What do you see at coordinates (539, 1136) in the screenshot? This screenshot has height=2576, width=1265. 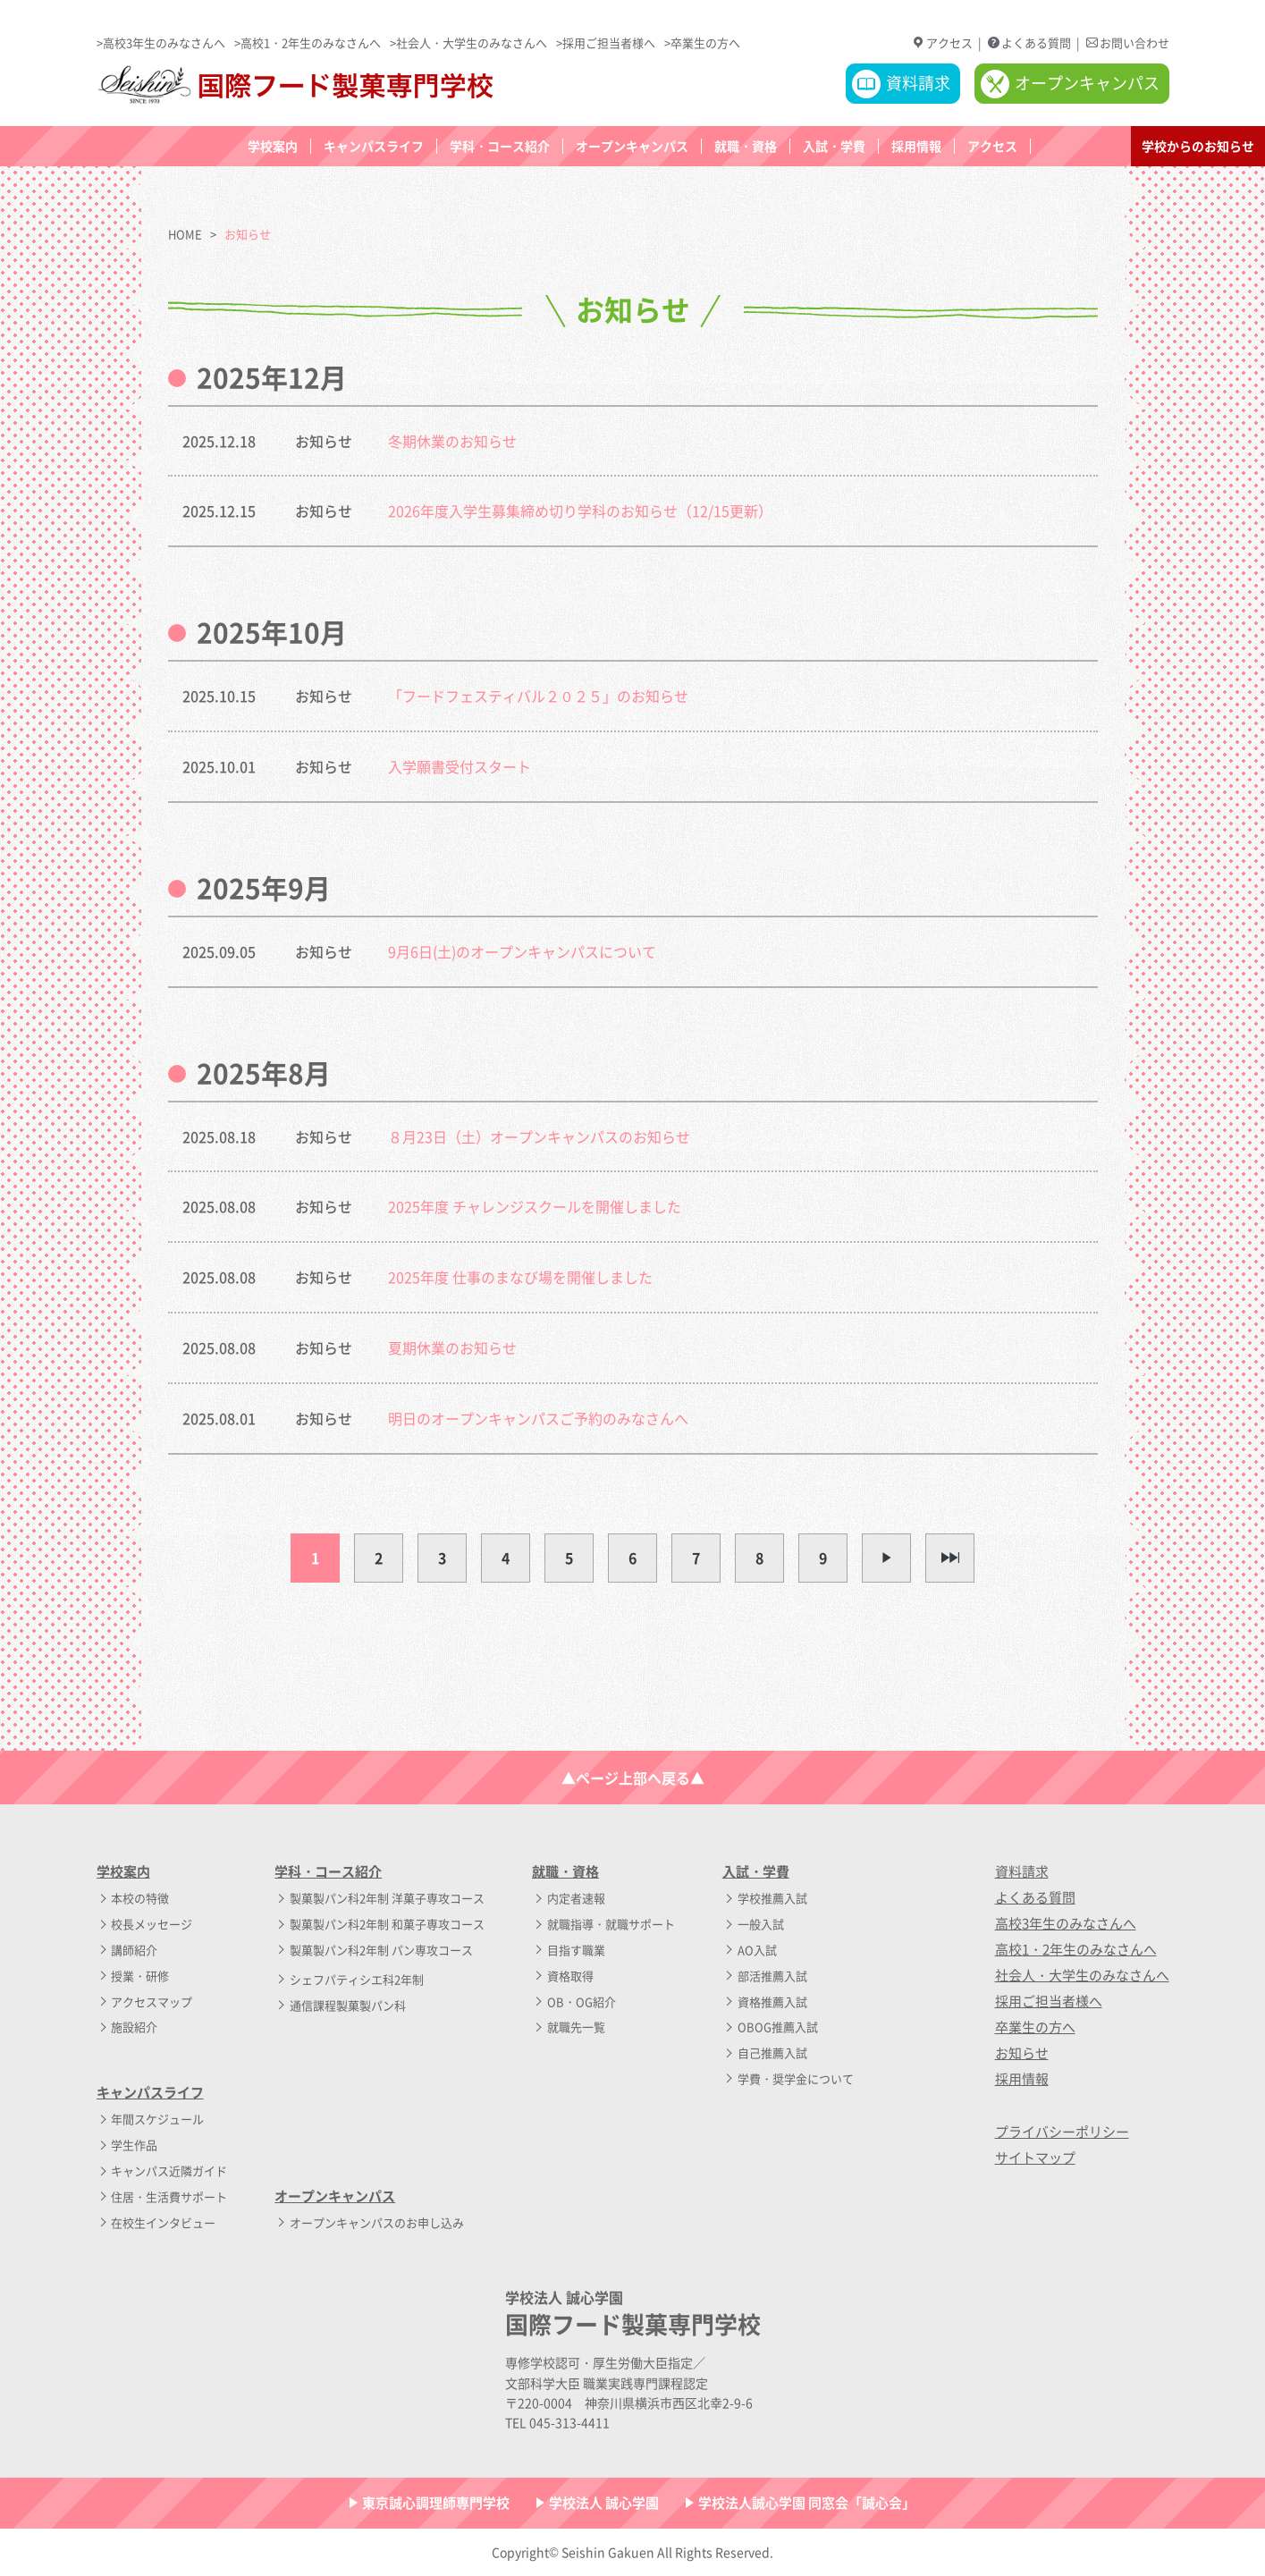 I see `８月23日（土）オープンキャンパスのお知らせ` at bounding box center [539, 1136].